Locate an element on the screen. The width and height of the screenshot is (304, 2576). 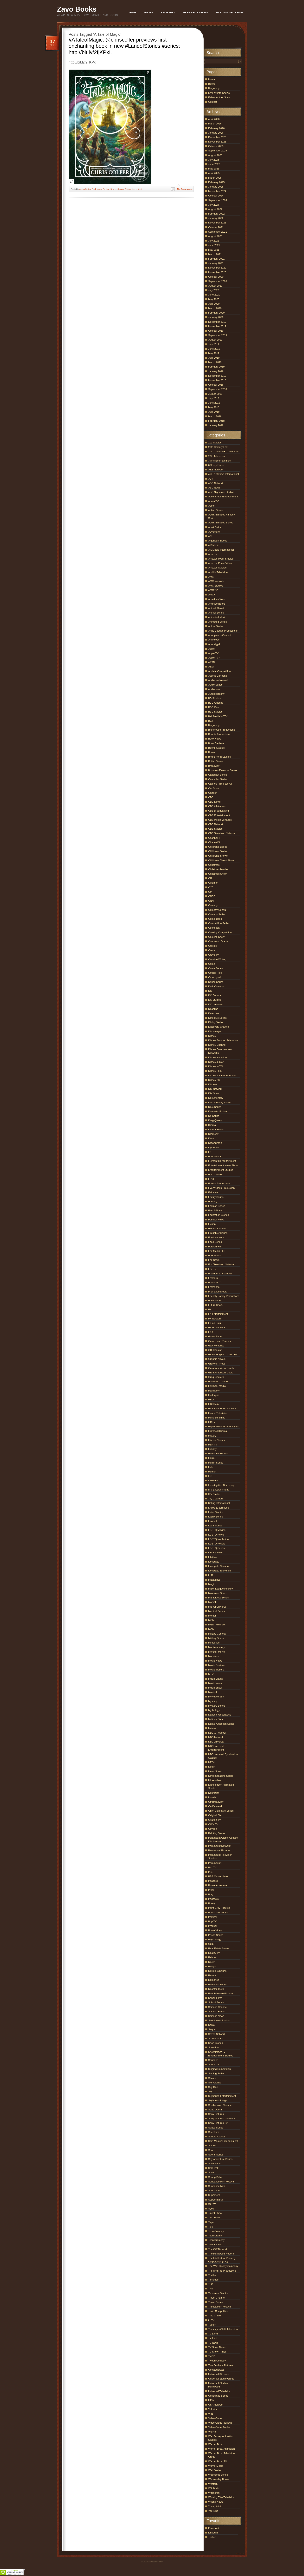
Miniseries is located at coordinates (214, 1642).